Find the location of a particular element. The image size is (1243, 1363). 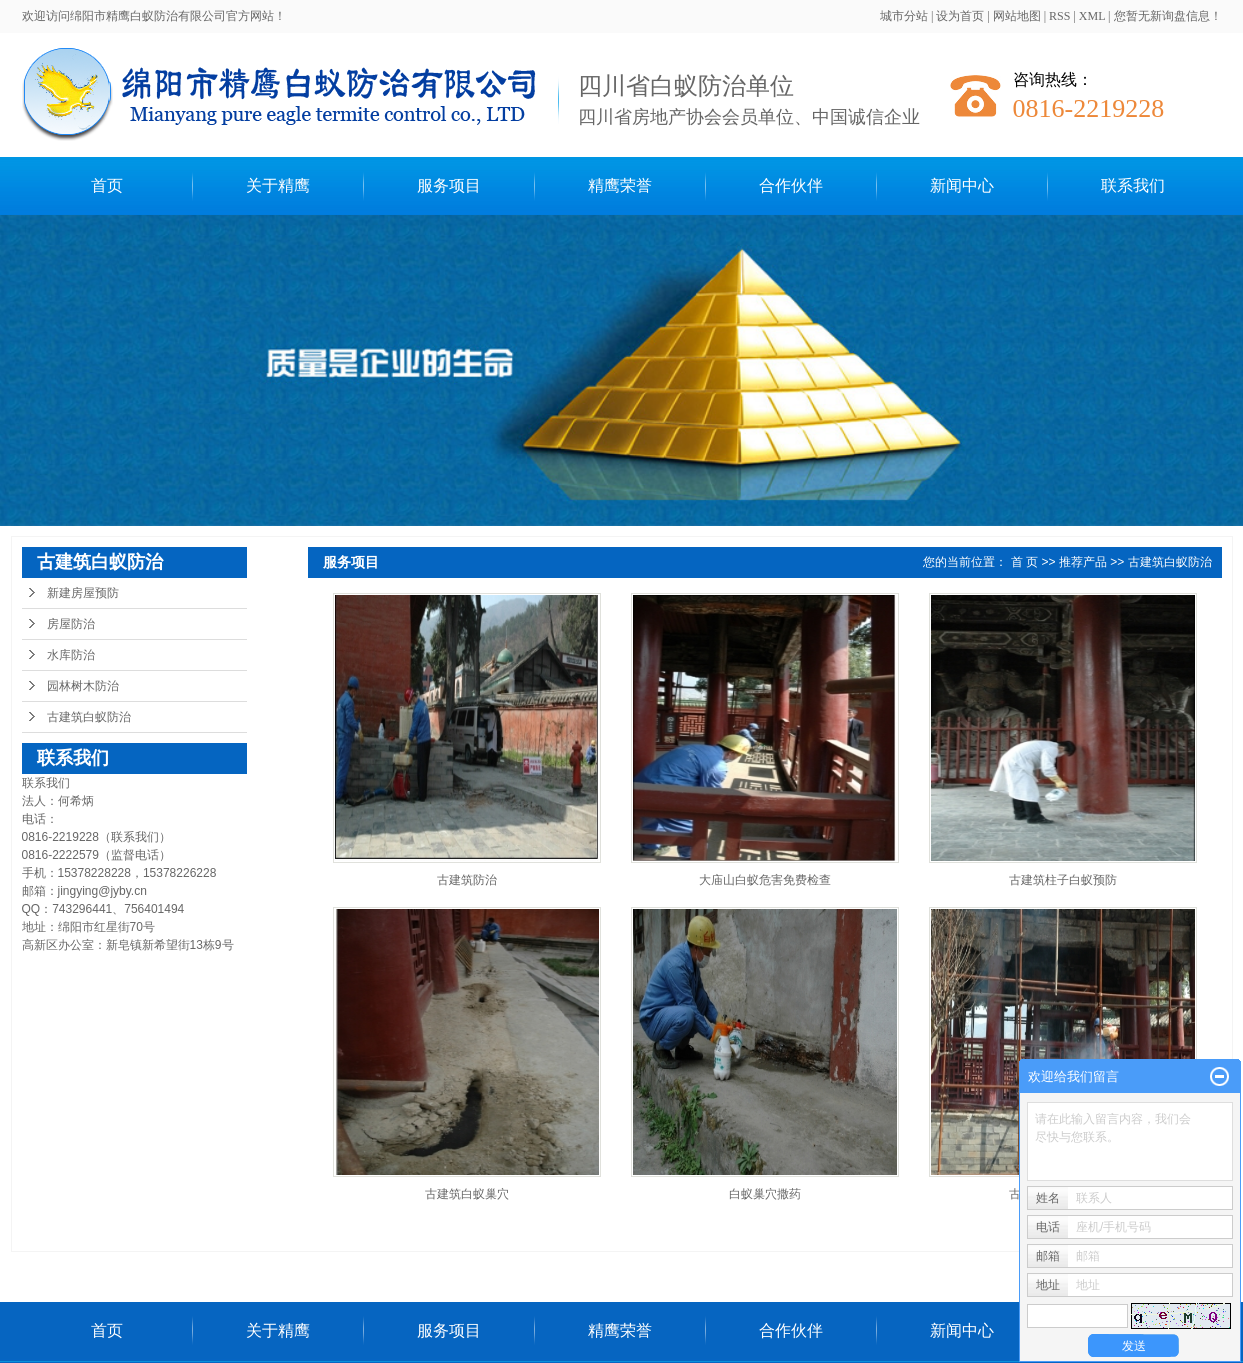

推荐产品 is located at coordinates (1083, 562).